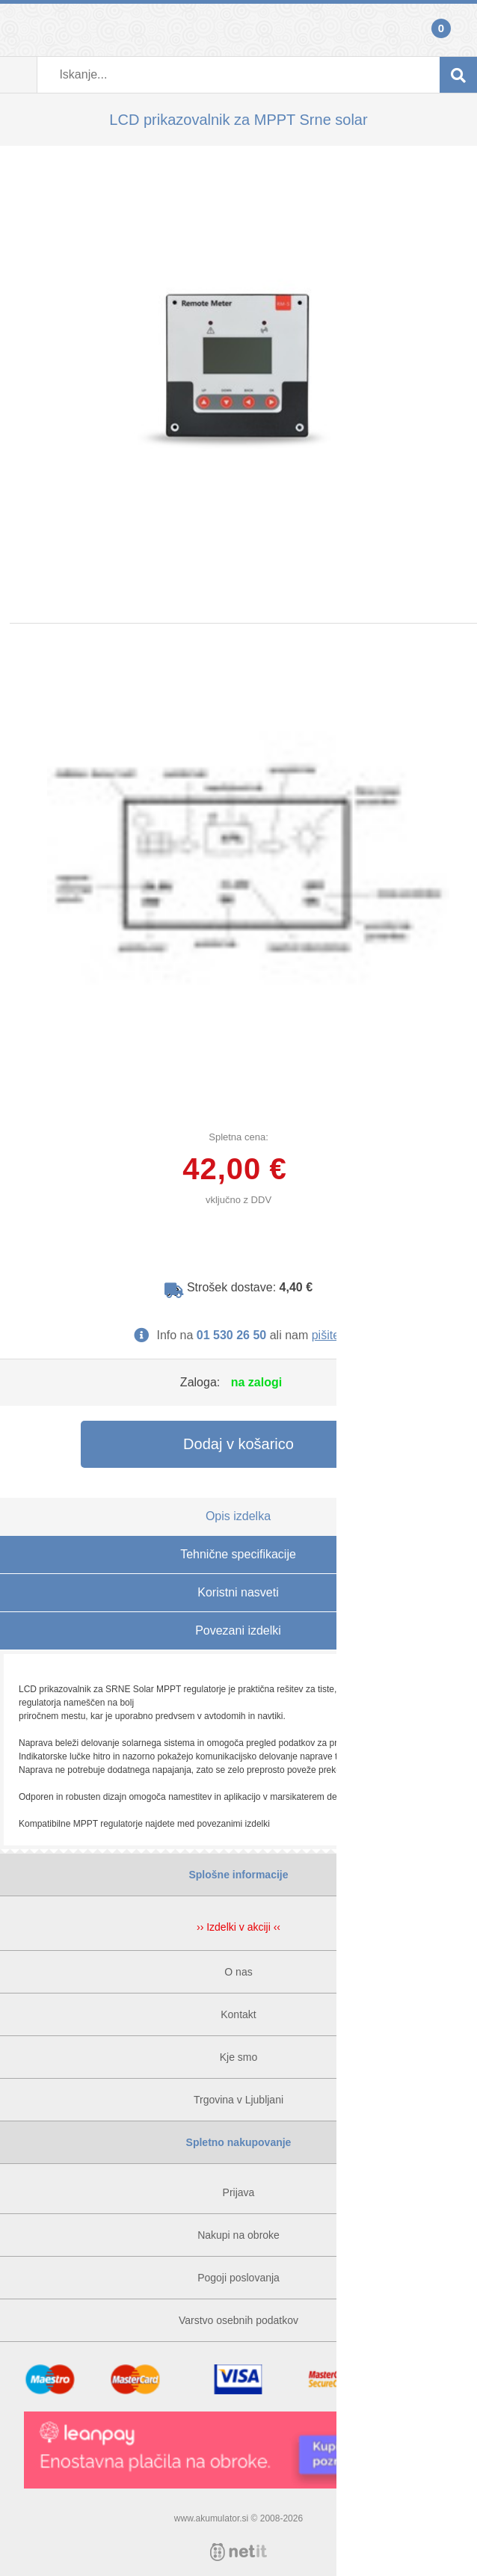 This screenshot has width=477, height=2576. What do you see at coordinates (238, 1592) in the screenshot?
I see `Koristni nasveti` at bounding box center [238, 1592].